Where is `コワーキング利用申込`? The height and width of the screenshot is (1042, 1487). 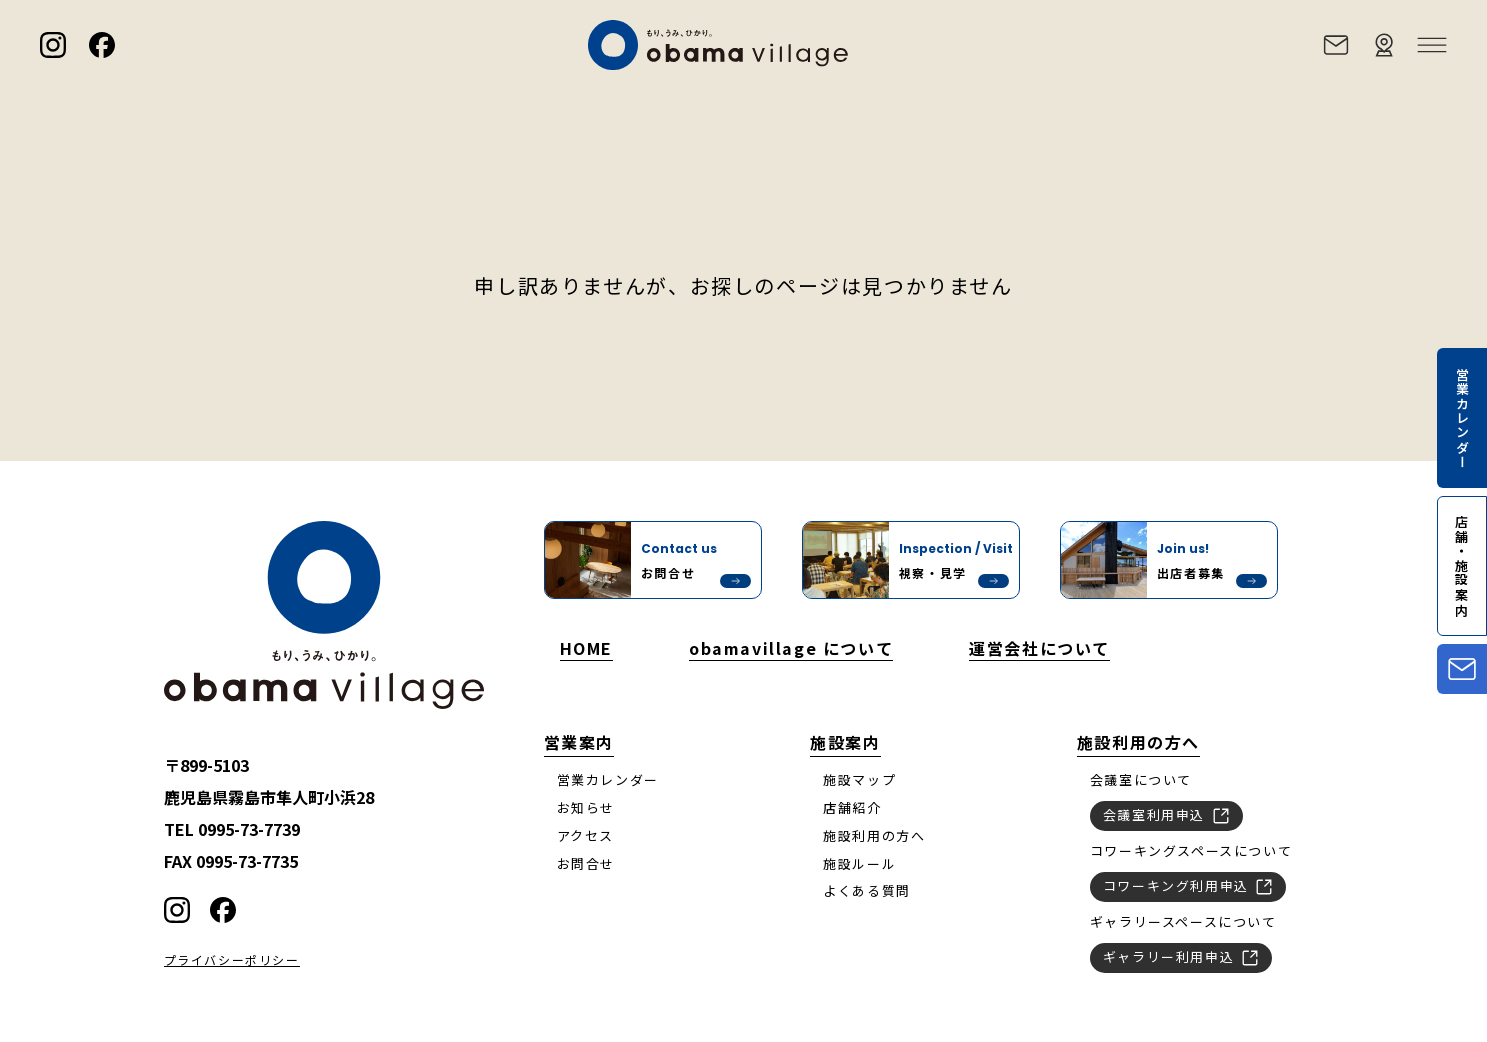 コワーキング利用申込 is located at coordinates (1188, 885).